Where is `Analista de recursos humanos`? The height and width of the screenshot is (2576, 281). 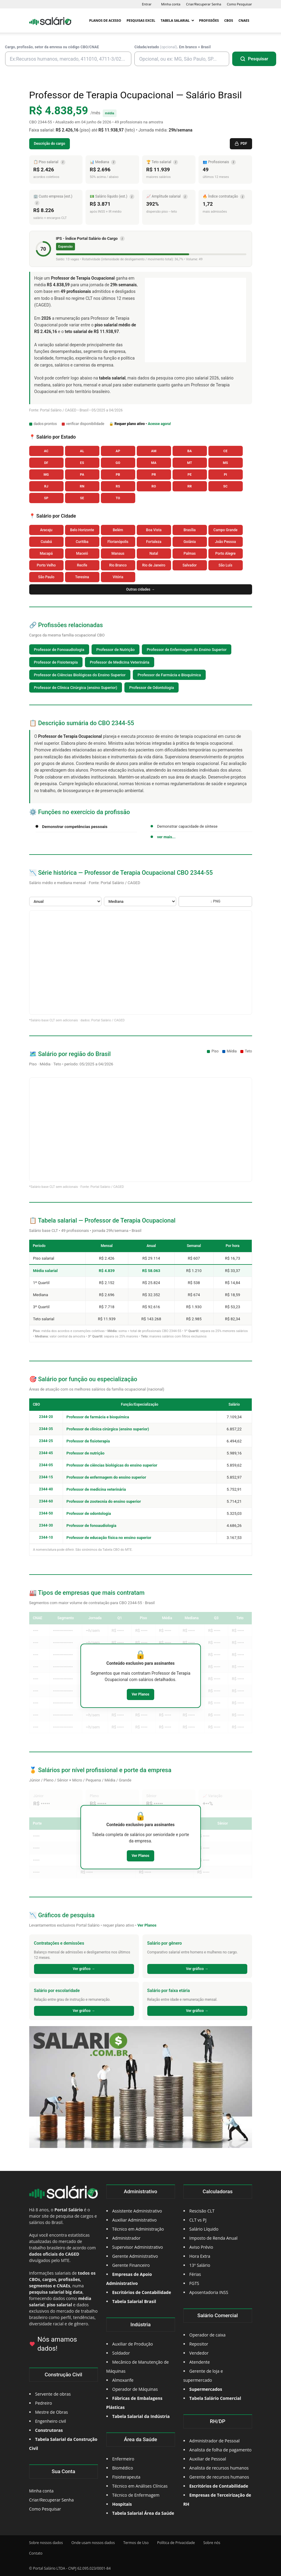 Analista de recursos humanos is located at coordinates (219, 2468).